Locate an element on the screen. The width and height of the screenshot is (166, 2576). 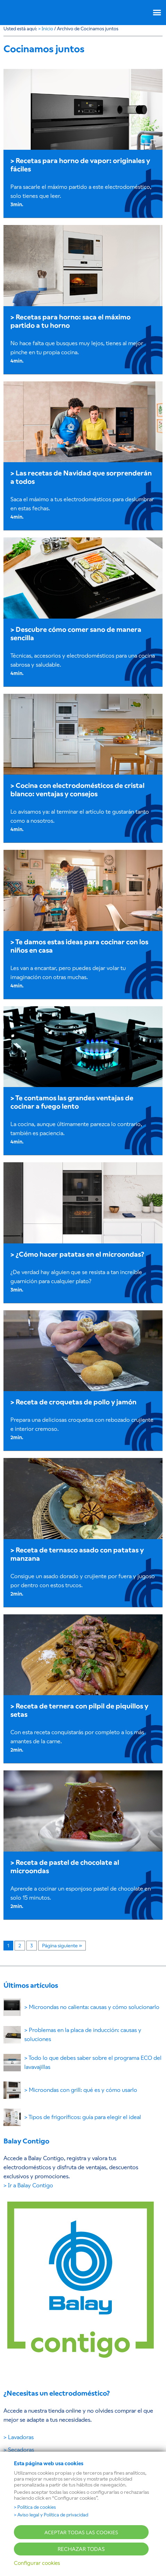
¿Cómo hacer patatas en el microondas? is located at coordinates (80, 1254).